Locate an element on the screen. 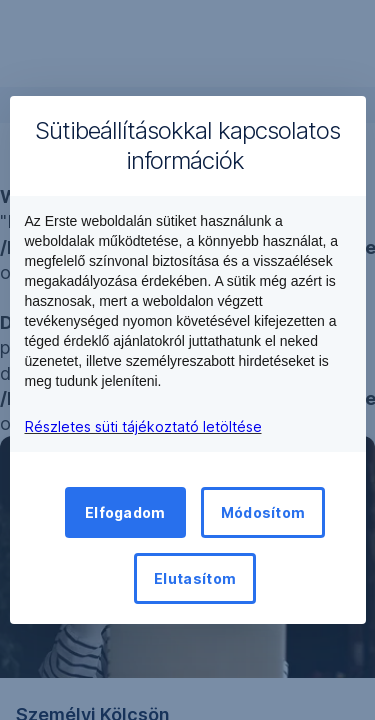  Részletes süti tájékoztató letöltése is located at coordinates (143, 426).